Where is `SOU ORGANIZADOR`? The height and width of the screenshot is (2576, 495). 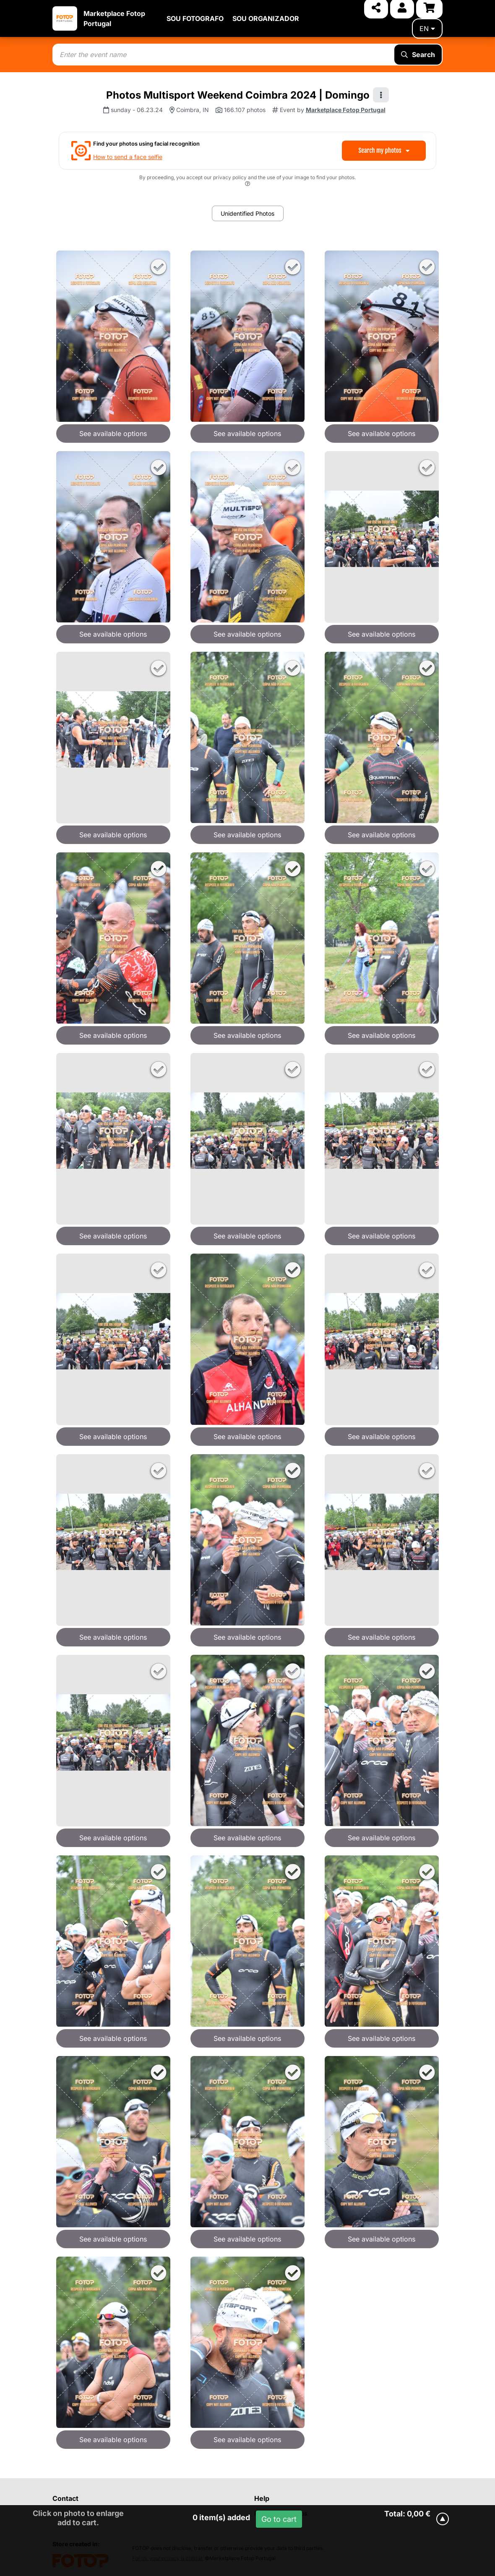
SOU ORGANIZADOR is located at coordinates (265, 18).